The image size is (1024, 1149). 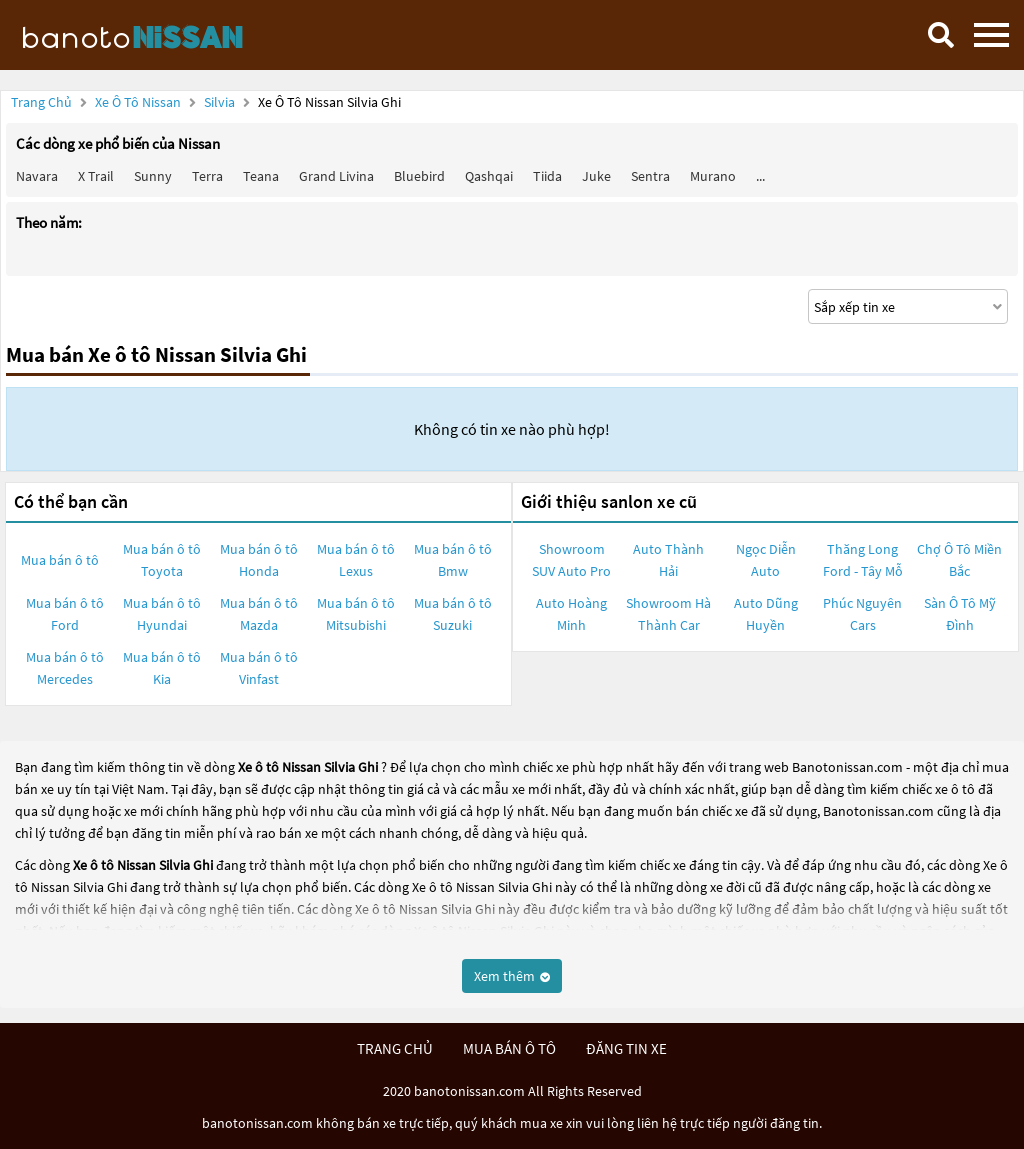 I want to click on Sunny, so click(x=153, y=176).